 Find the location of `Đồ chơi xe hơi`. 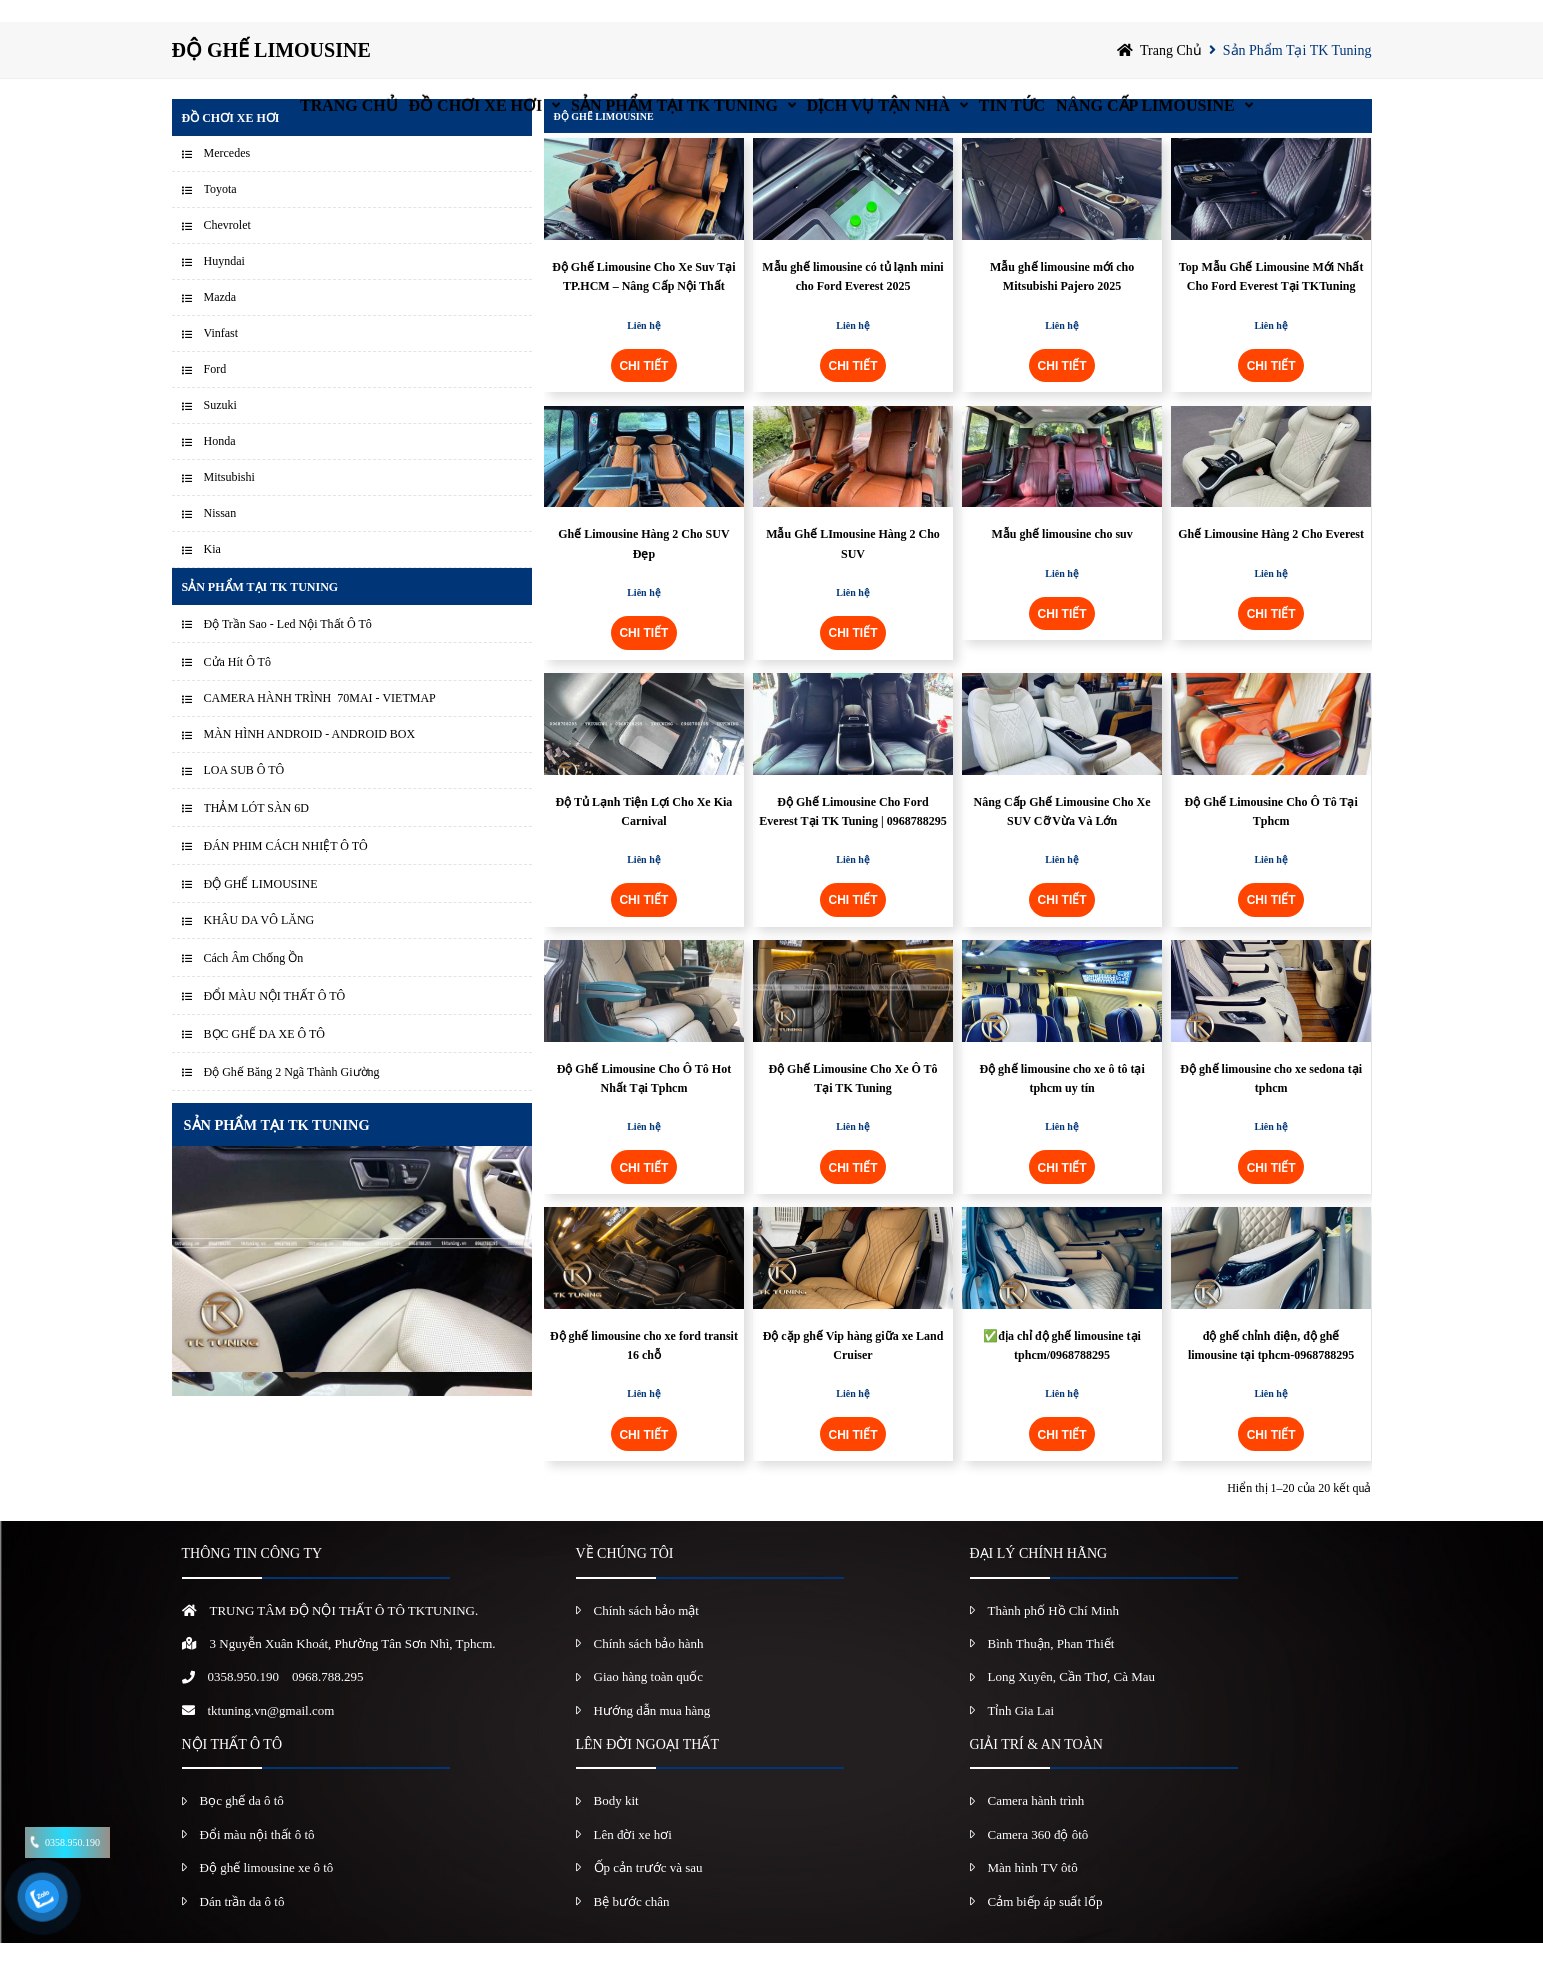

Đồ chơi xe hơi is located at coordinates (412, 24).